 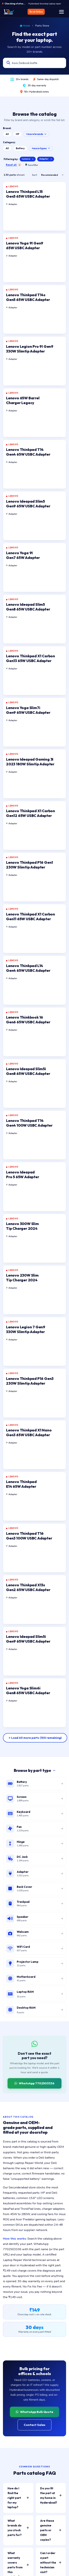 What do you see at coordinates (10, 12) in the screenshot?
I see `[Laptop Repair World Home]` at bounding box center [10, 12].